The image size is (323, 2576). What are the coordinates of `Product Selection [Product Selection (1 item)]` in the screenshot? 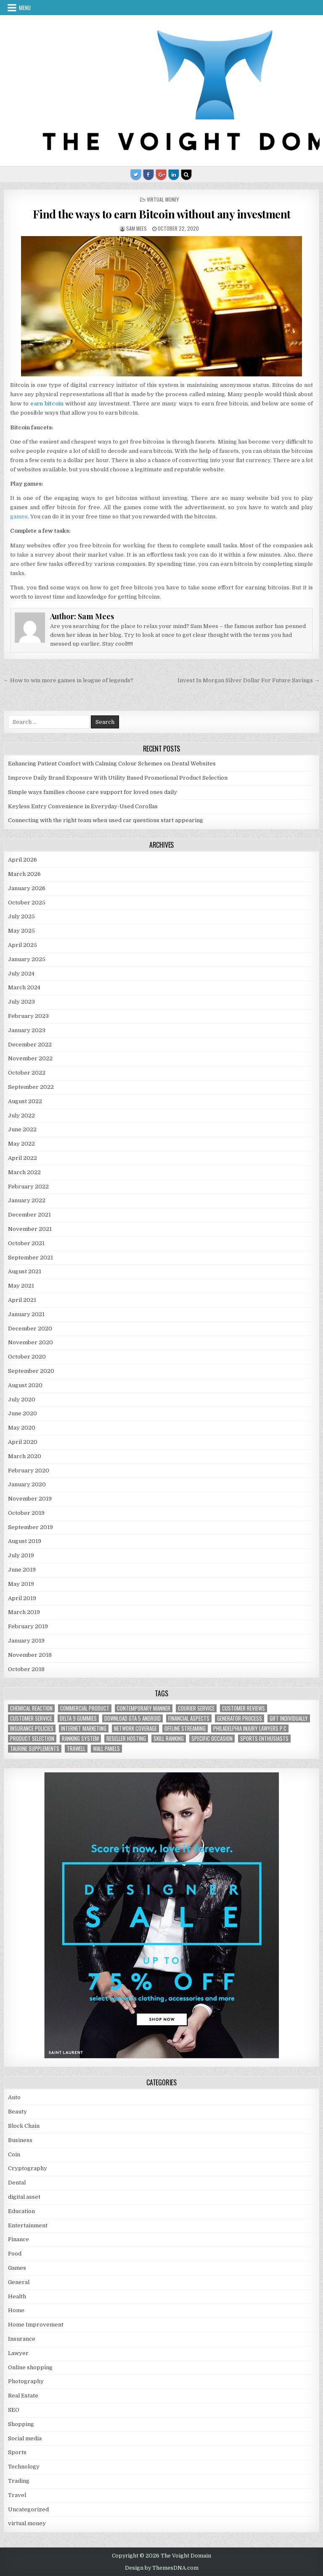 It's located at (32, 1739).